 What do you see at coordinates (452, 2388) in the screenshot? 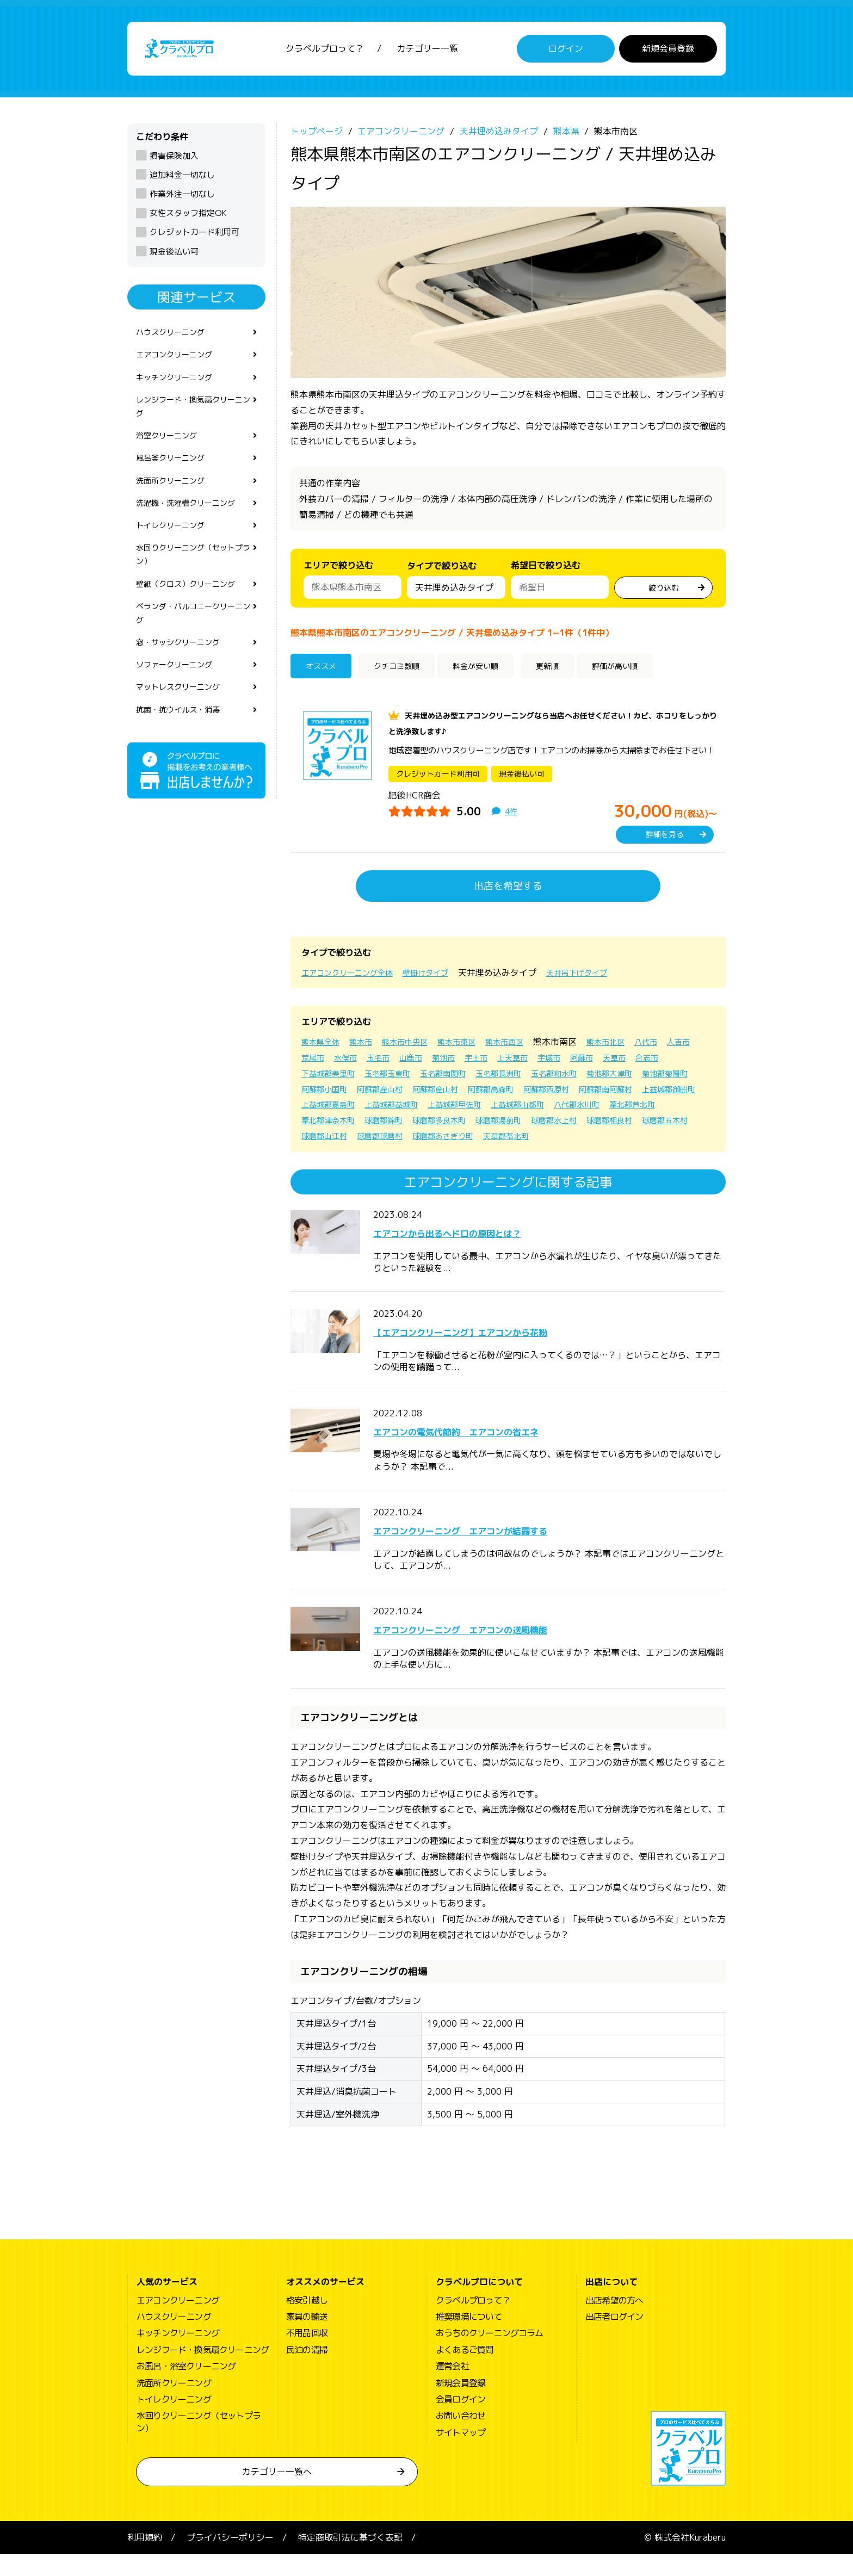
I see `運営会社` at bounding box center [452, 2388].